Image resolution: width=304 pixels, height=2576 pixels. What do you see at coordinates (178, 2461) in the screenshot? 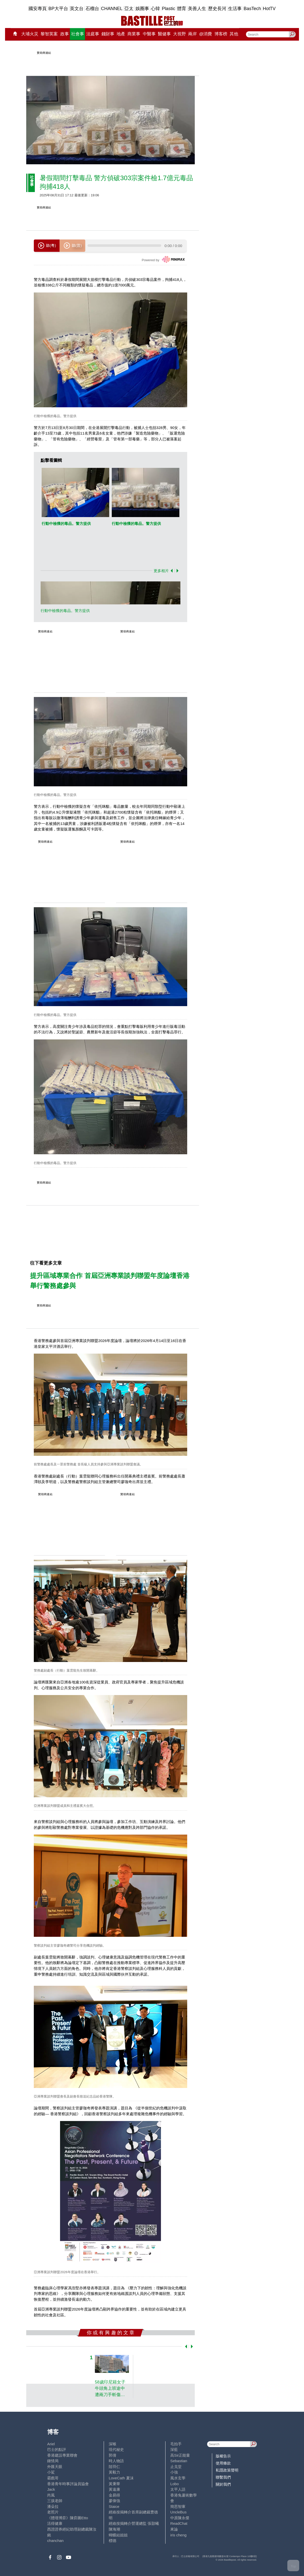
I see `Sebastian` at bounding box center [178, 2461].